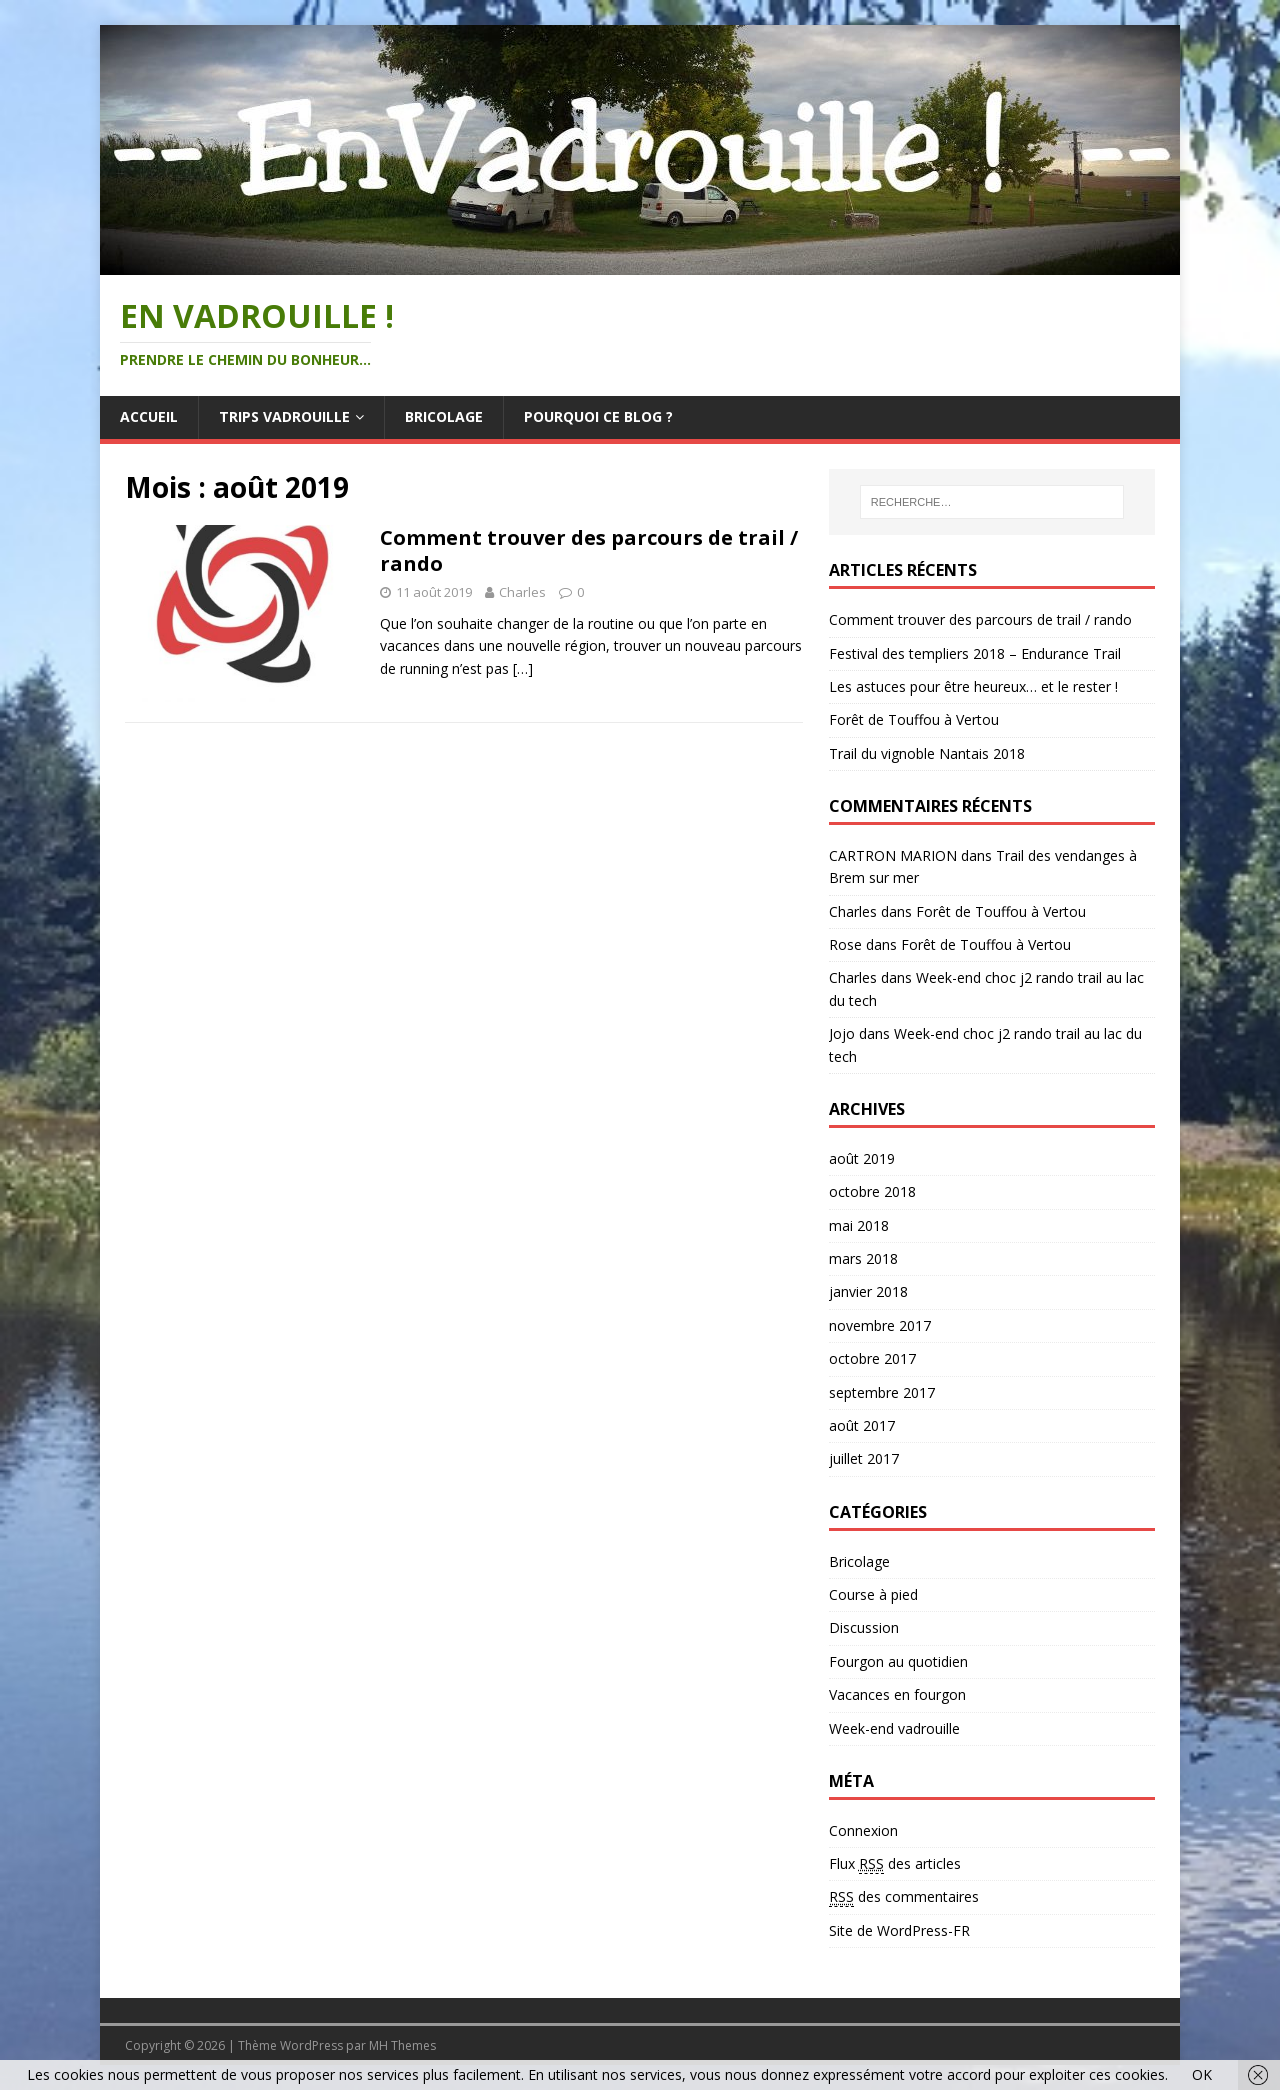 This screenshot has width=1280, height=2090. Describe the element at coordinates (284, 416) in the screenshot. I see `Trips vadrouille` at that location.